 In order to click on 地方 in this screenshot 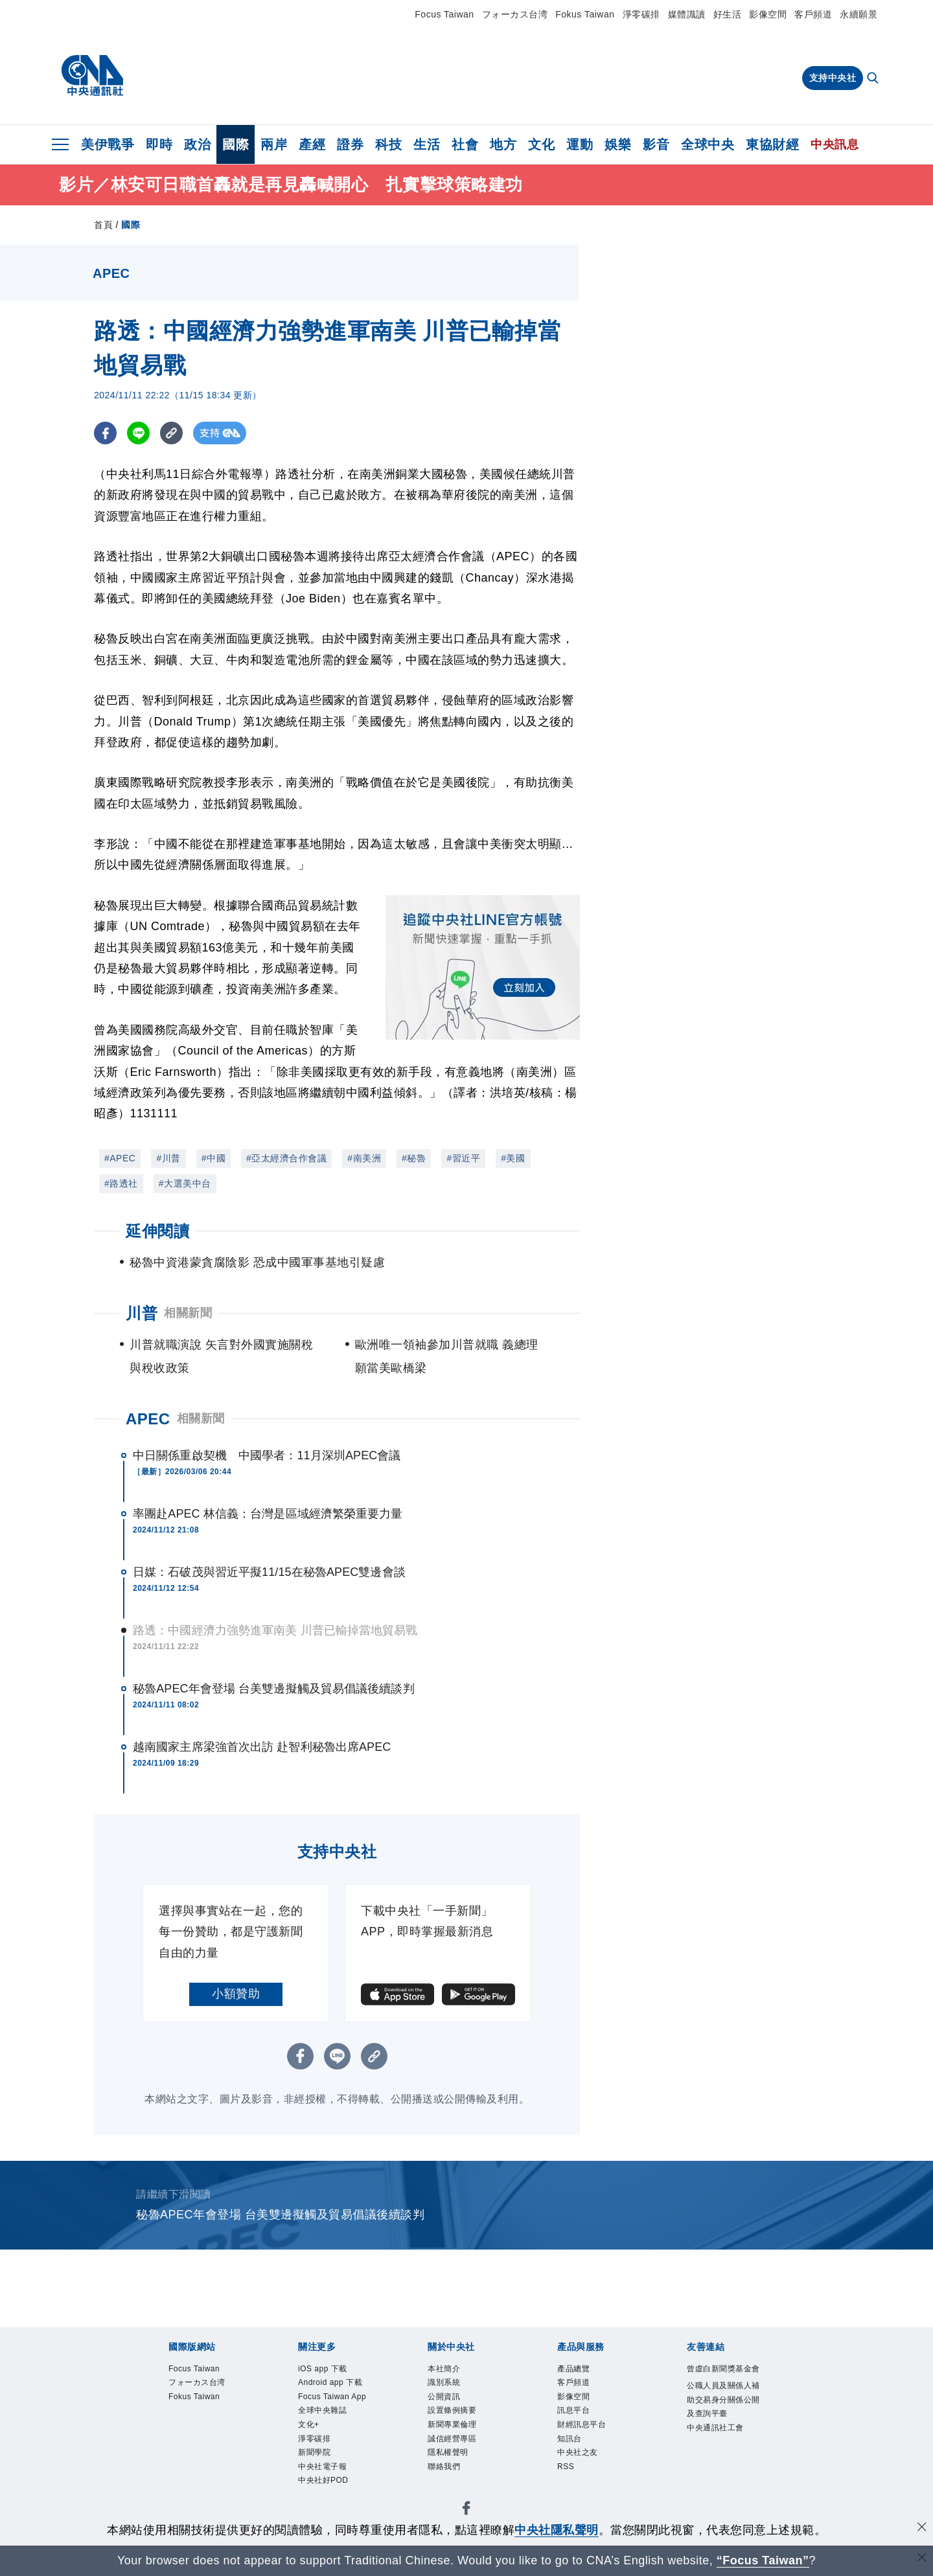, I will do `click(503, 144)`.